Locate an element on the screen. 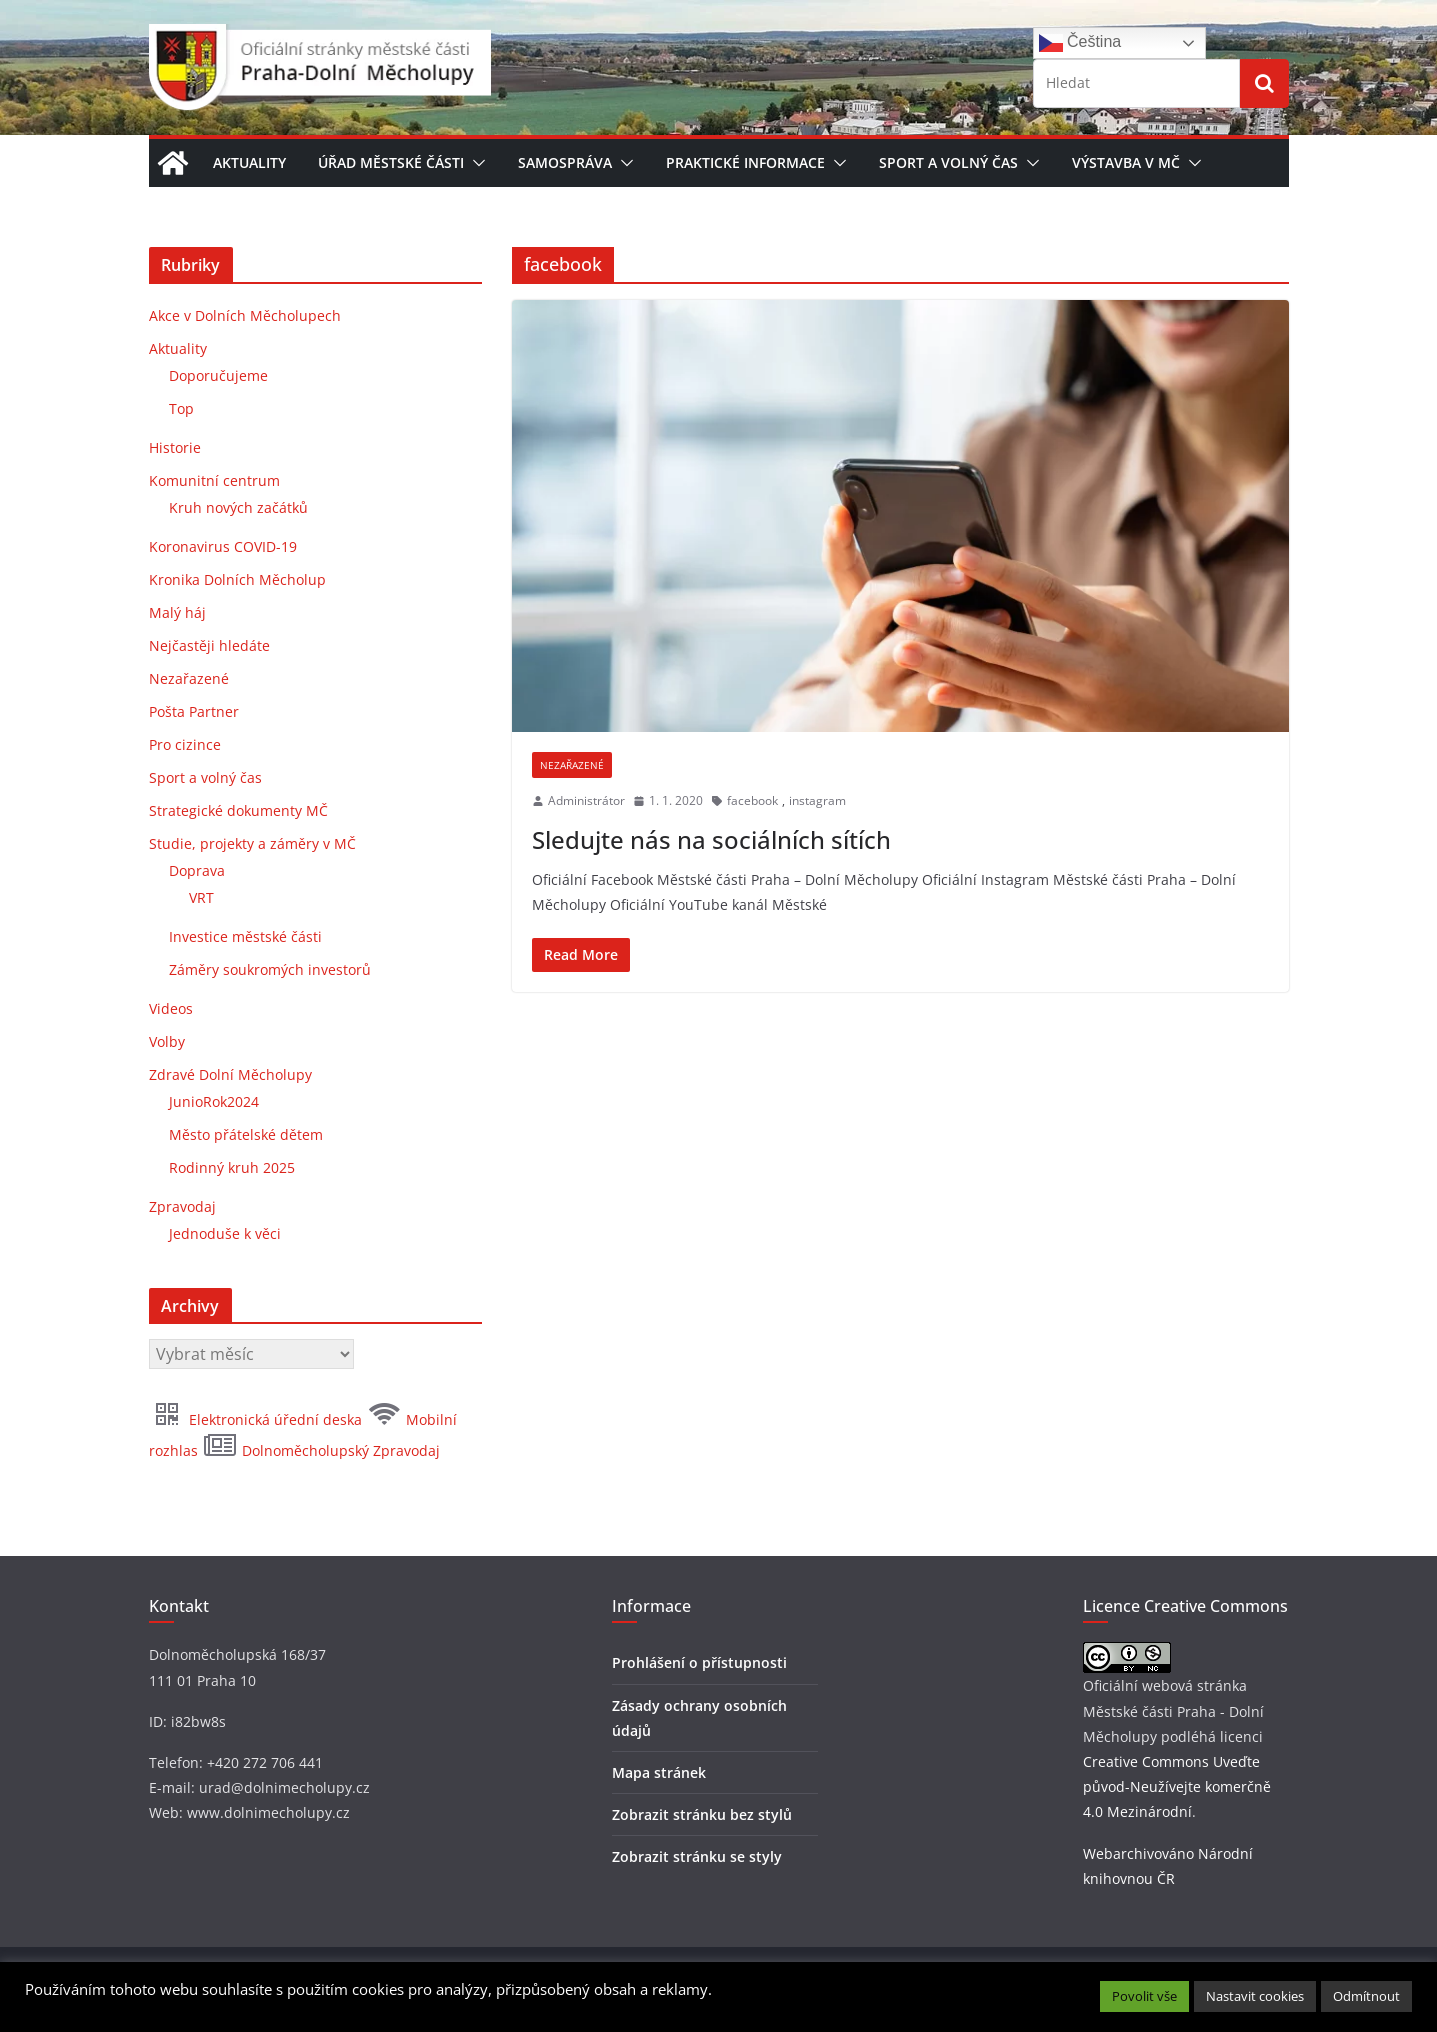 This screenshot has height=2032, width=1437. Videos is located at coordinates (171, 1008).